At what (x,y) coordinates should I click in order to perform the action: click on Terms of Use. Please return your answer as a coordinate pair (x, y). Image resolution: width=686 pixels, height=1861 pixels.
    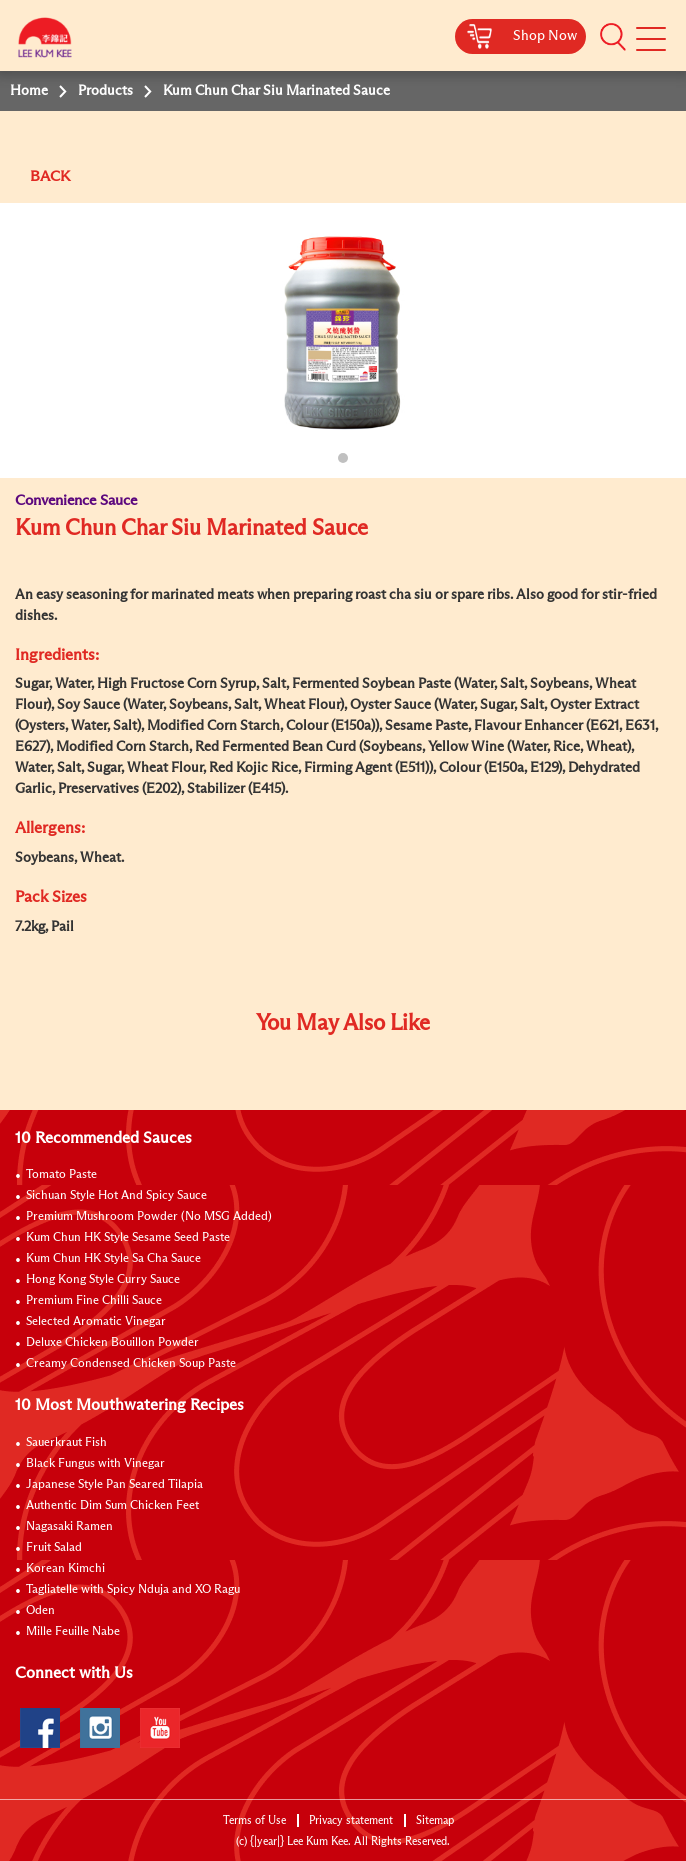
    Looking at the image, I should click on (254, 1820).